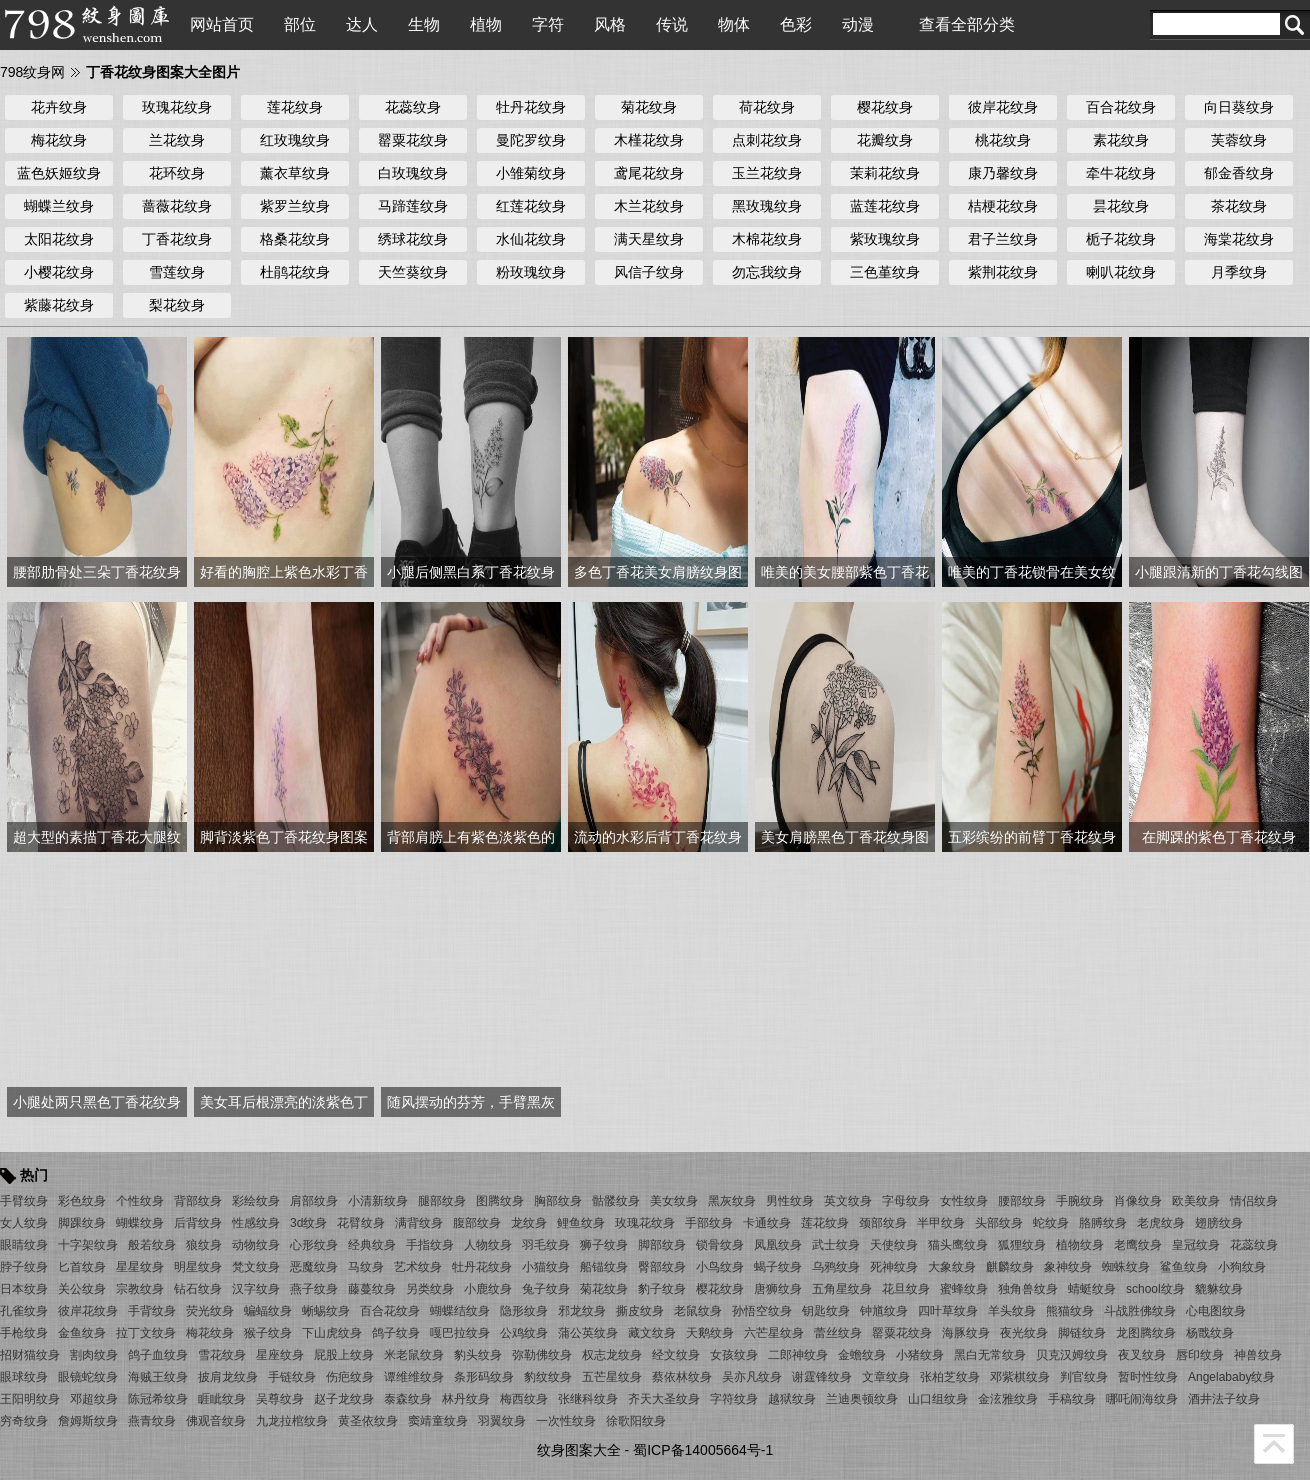 The image size is (1310, 1480). What do you see at coordinates (1012, 1311) in the screenshot?
I see `羊头纹身` at bounding box center [1012, 1311].